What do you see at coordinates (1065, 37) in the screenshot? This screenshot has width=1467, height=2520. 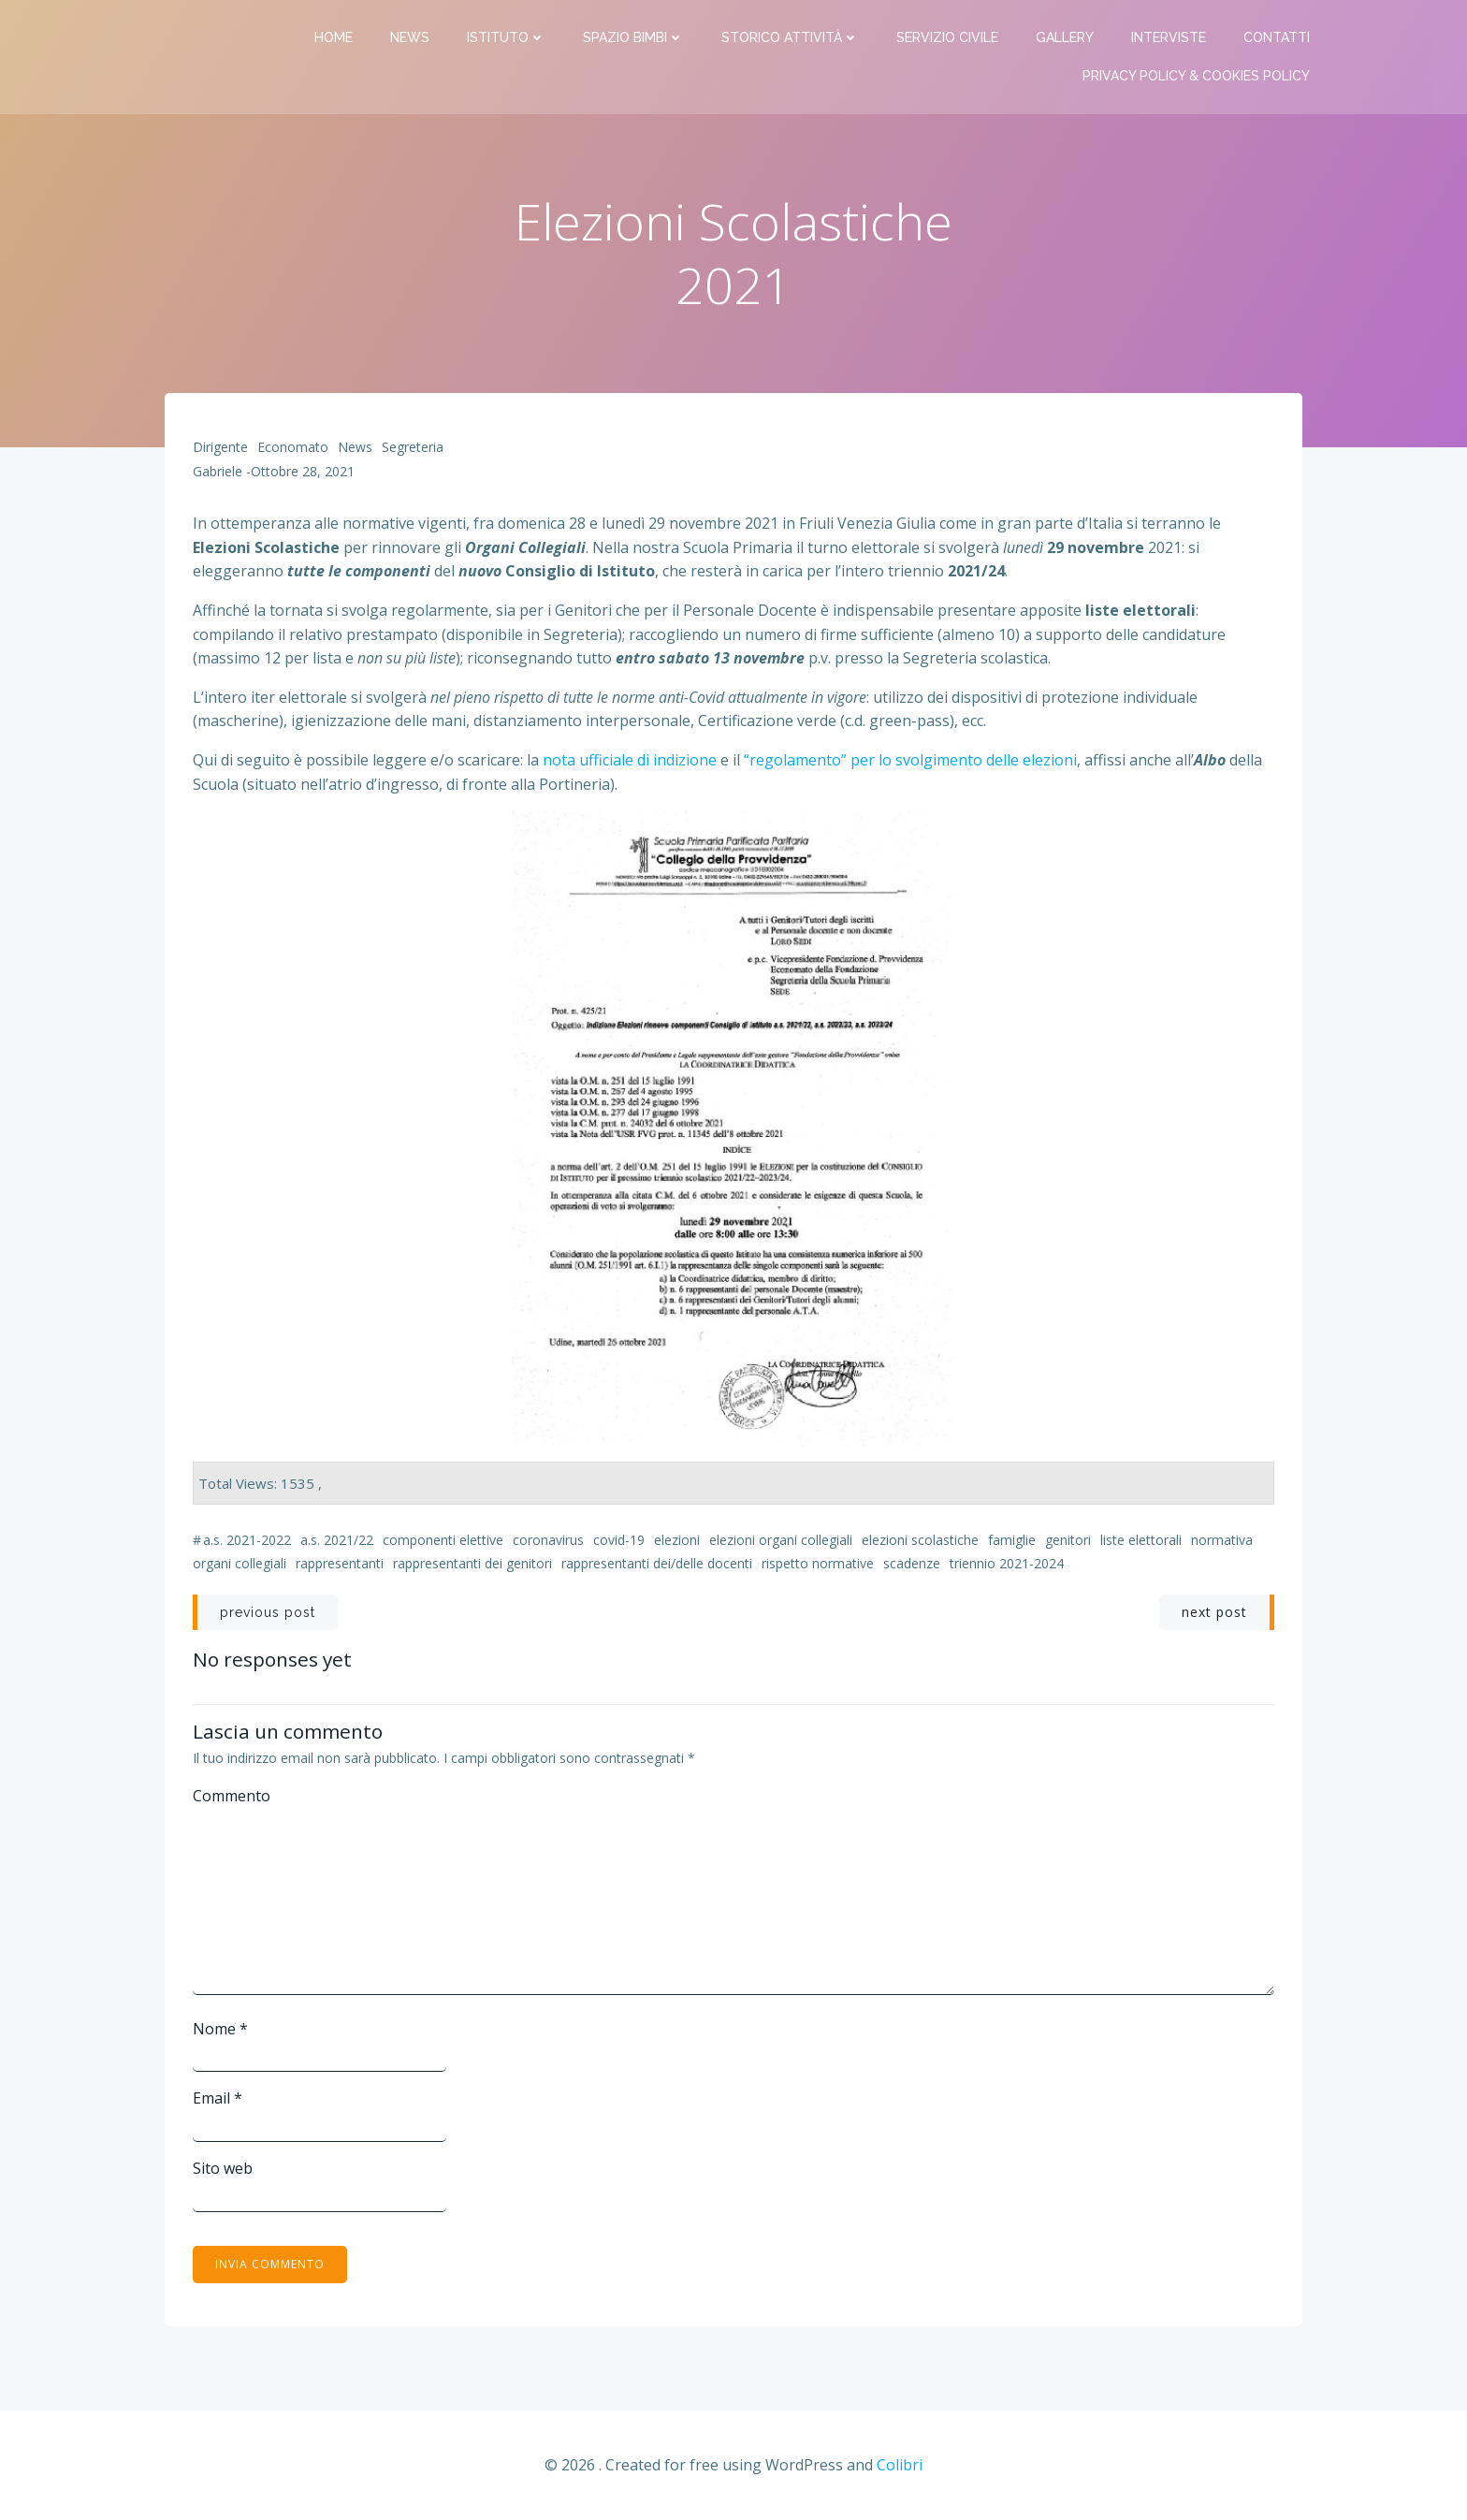 I see `Gallery` at bounding box center [1065, 37].